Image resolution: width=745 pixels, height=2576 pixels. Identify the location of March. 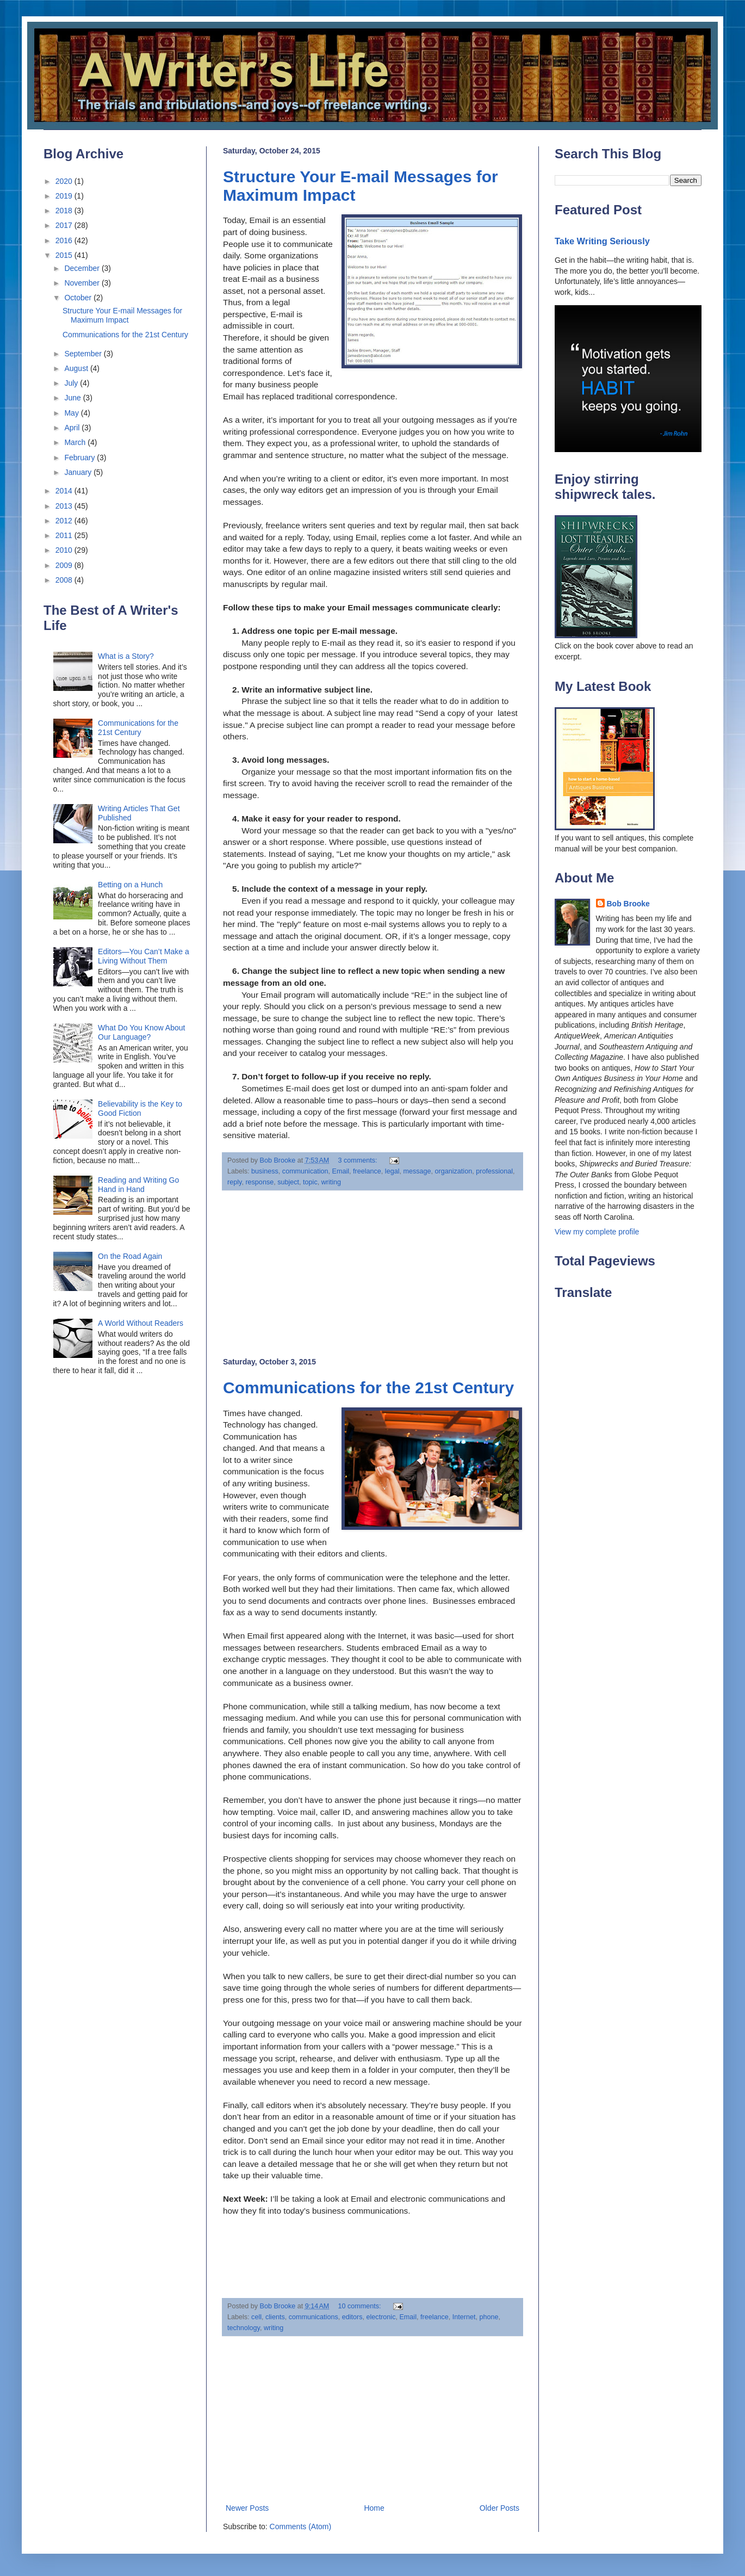
(76, 442).